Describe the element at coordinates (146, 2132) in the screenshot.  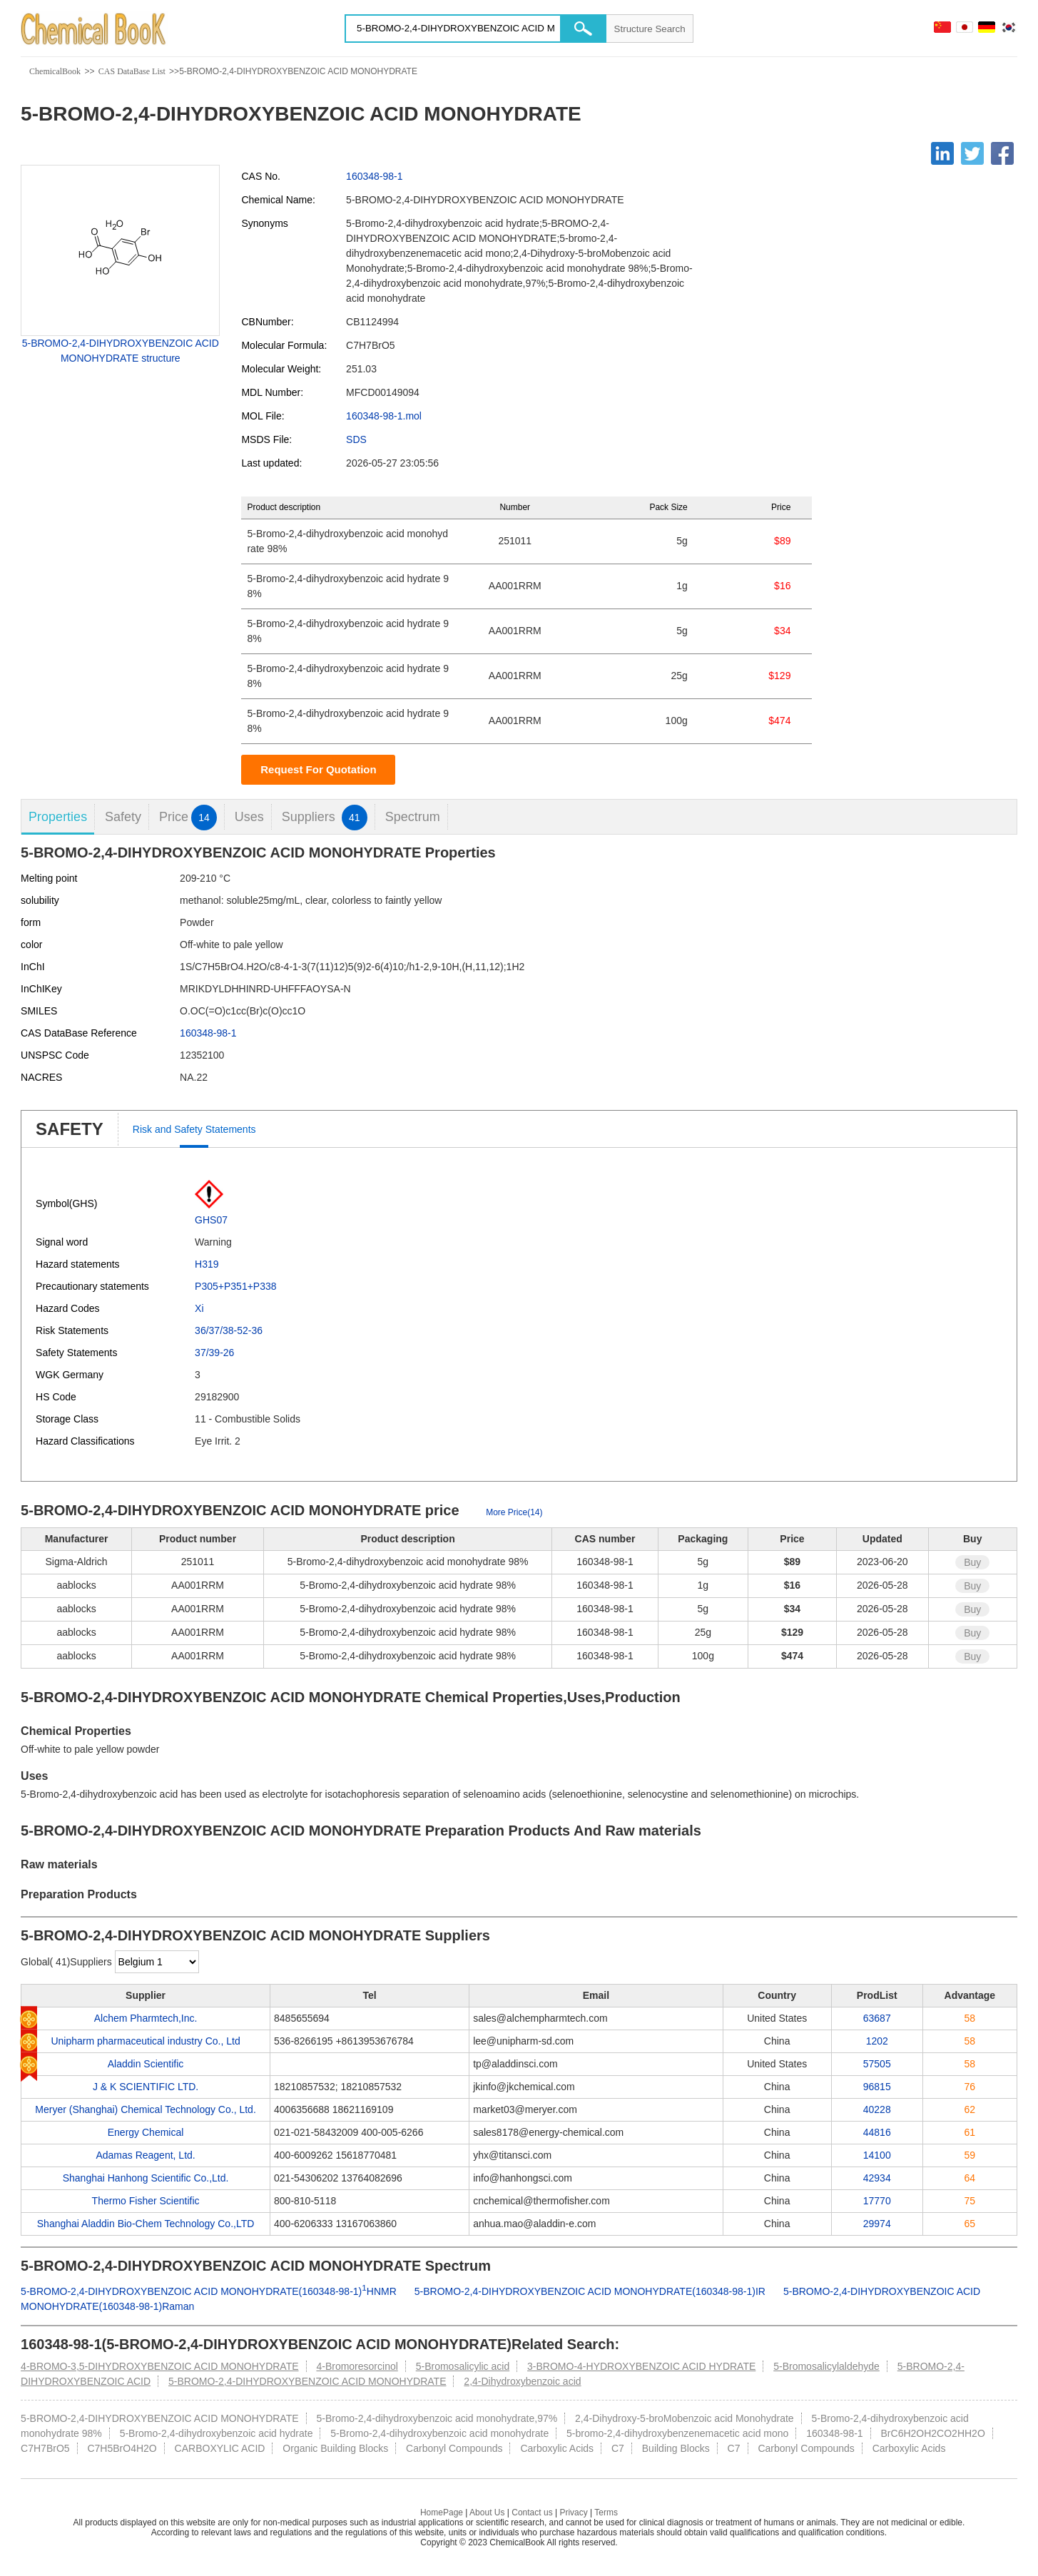
I see `Energy Chemical` at that location.